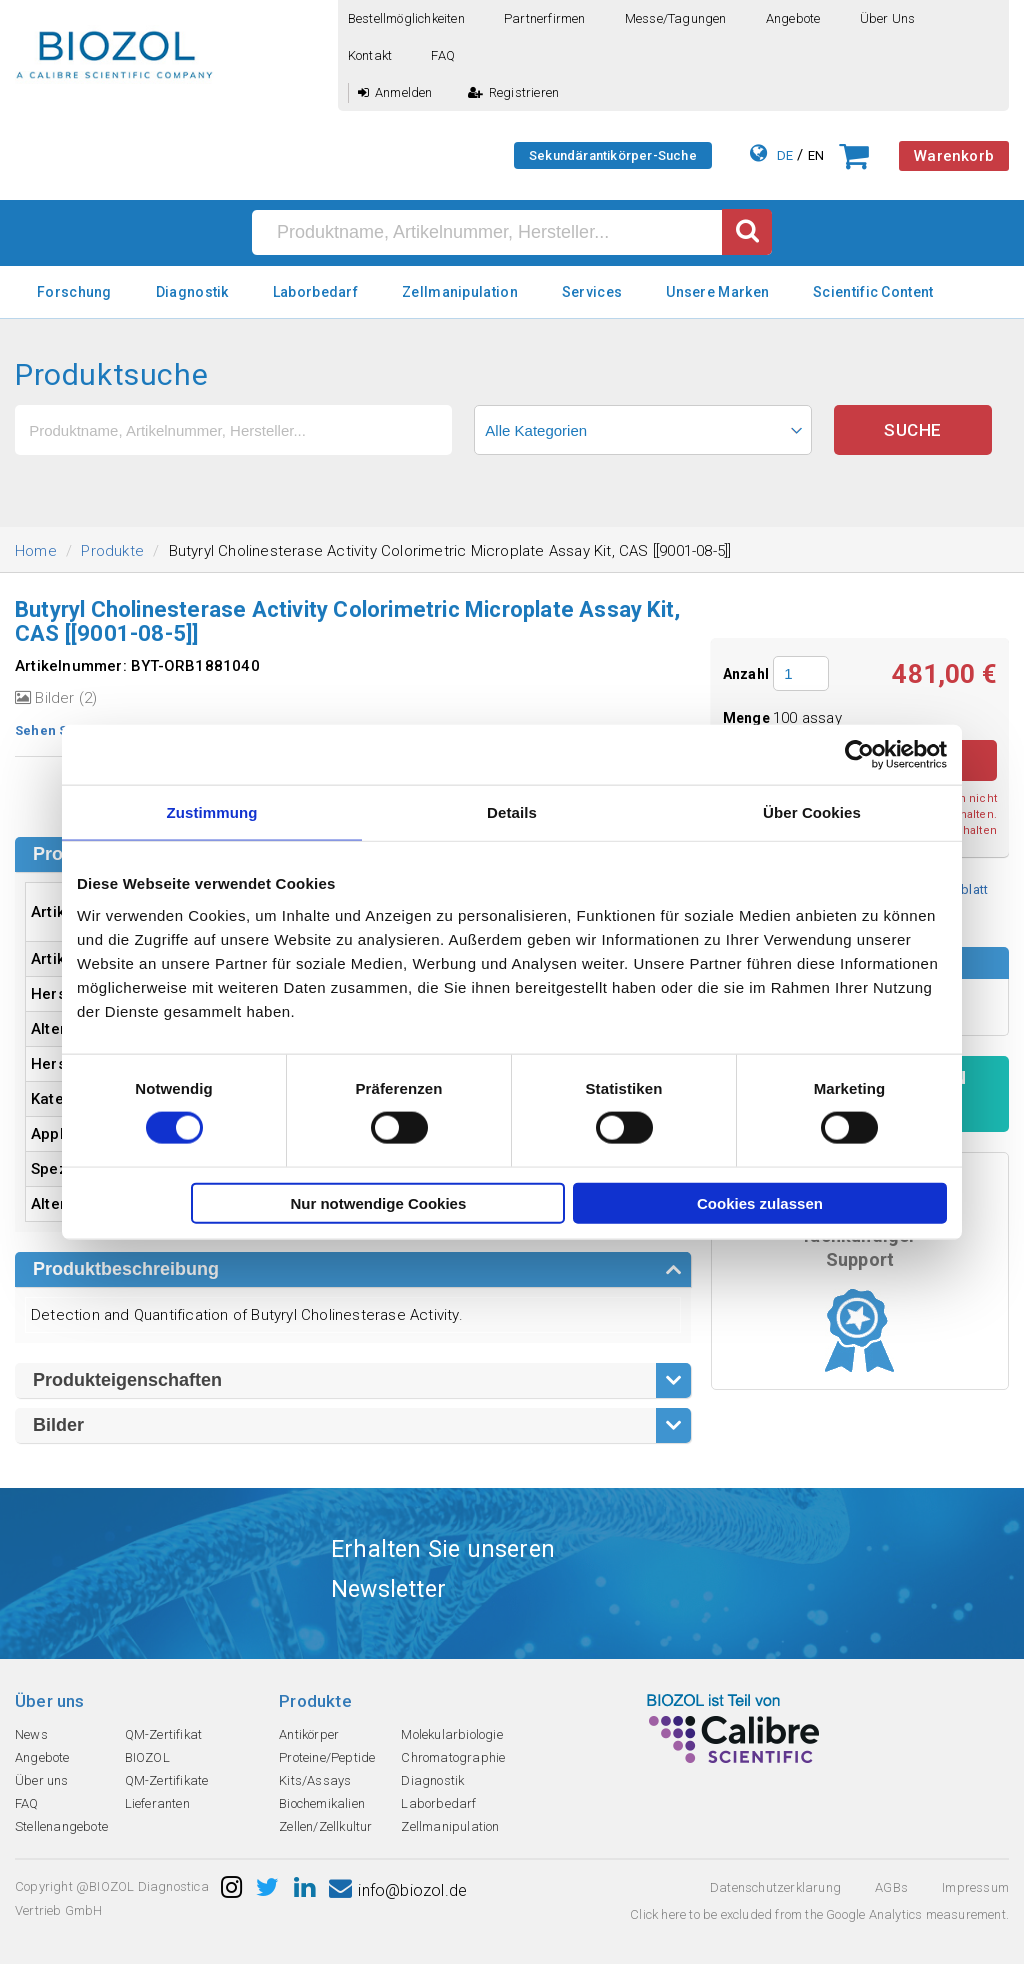  I want to click on Biochemikalien, so click(322, 1803).